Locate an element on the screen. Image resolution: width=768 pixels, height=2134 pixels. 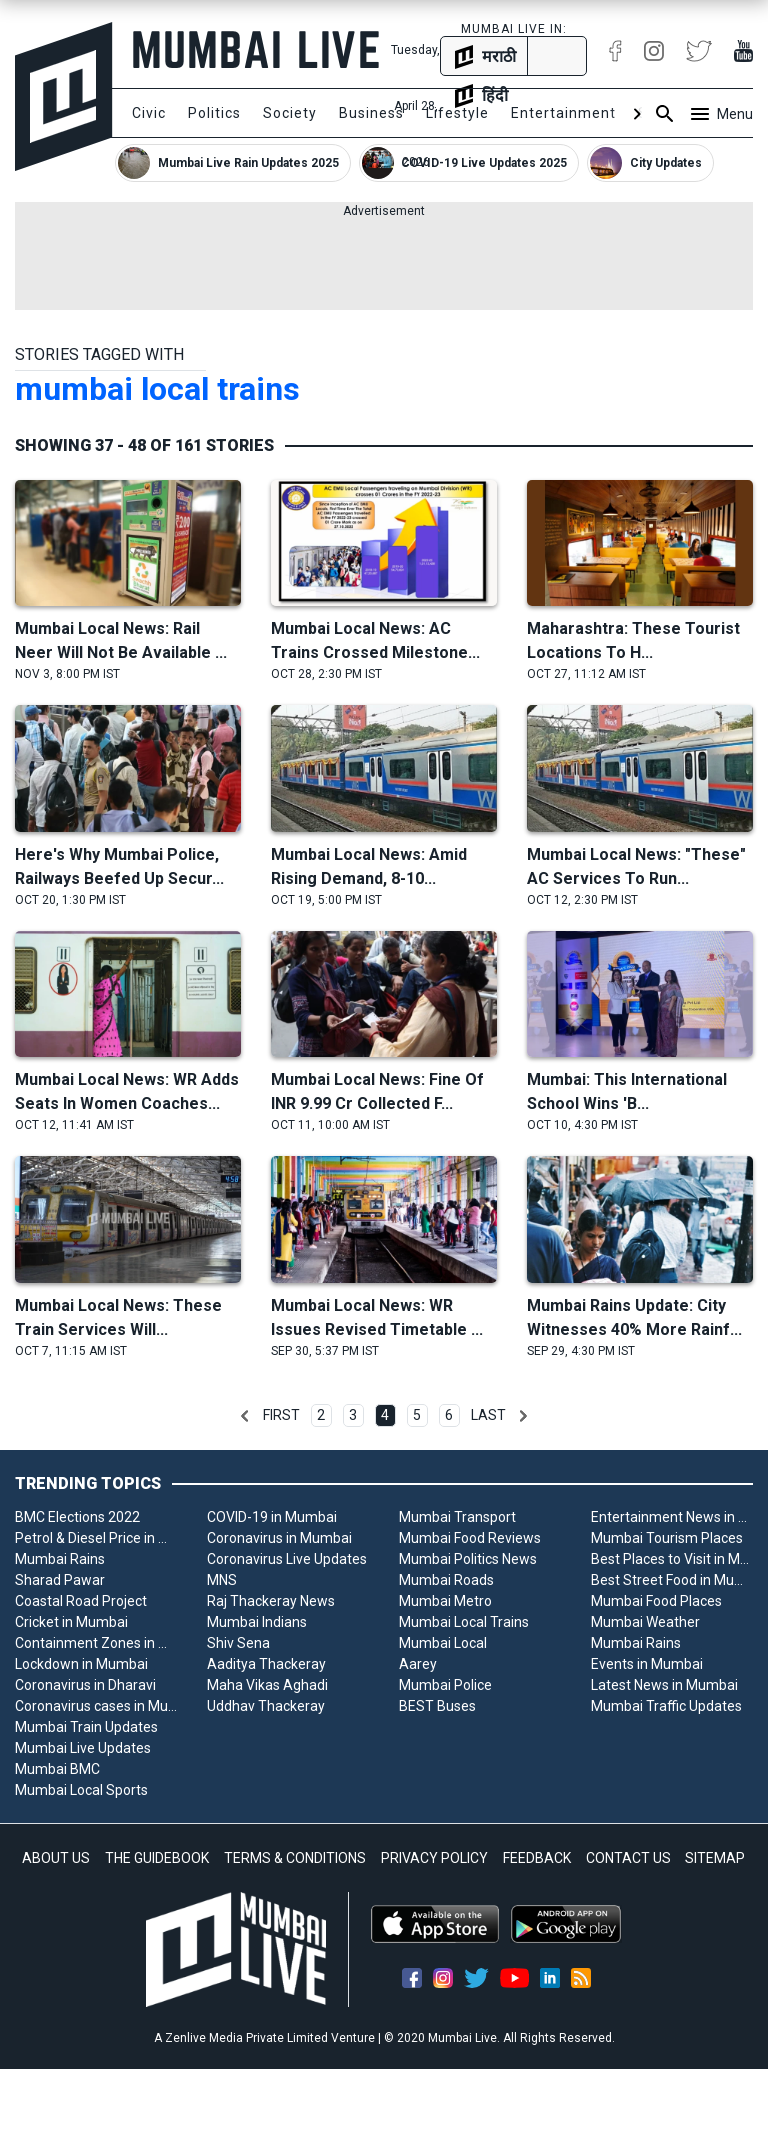
Best Places to Visit in Mumbai is located at coordinates (672, 1559).